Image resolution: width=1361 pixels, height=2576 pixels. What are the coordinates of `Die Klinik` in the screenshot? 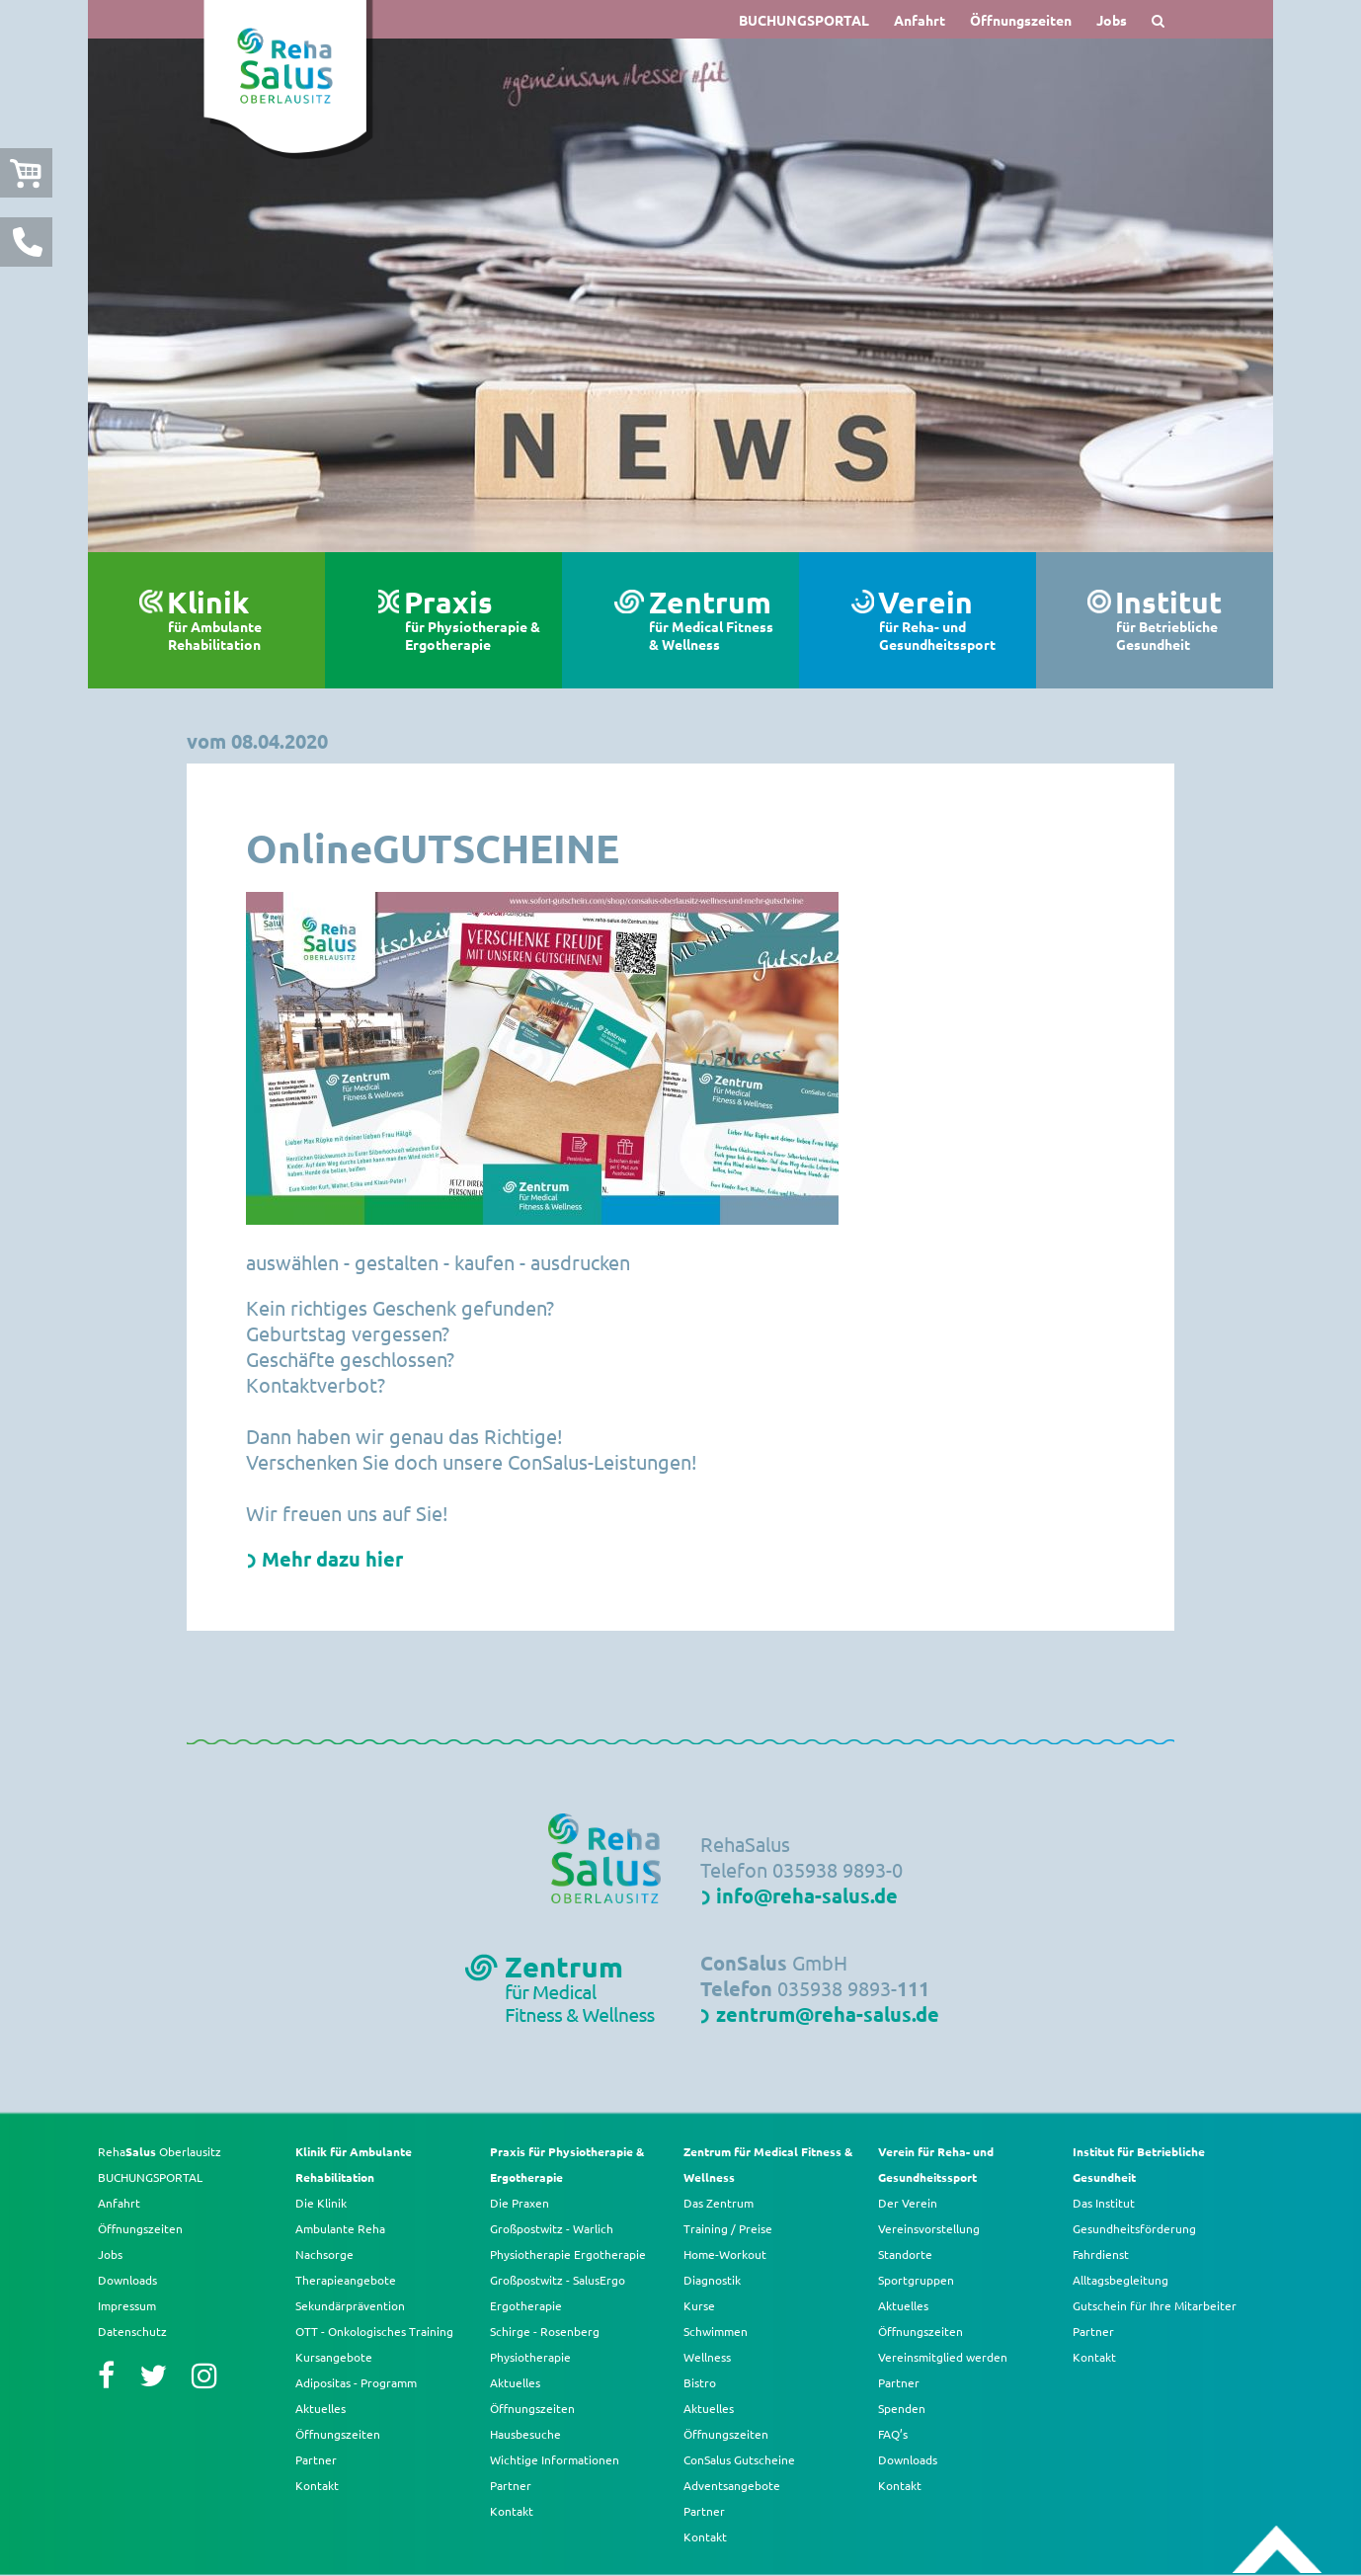 It's located at (321, 2203).